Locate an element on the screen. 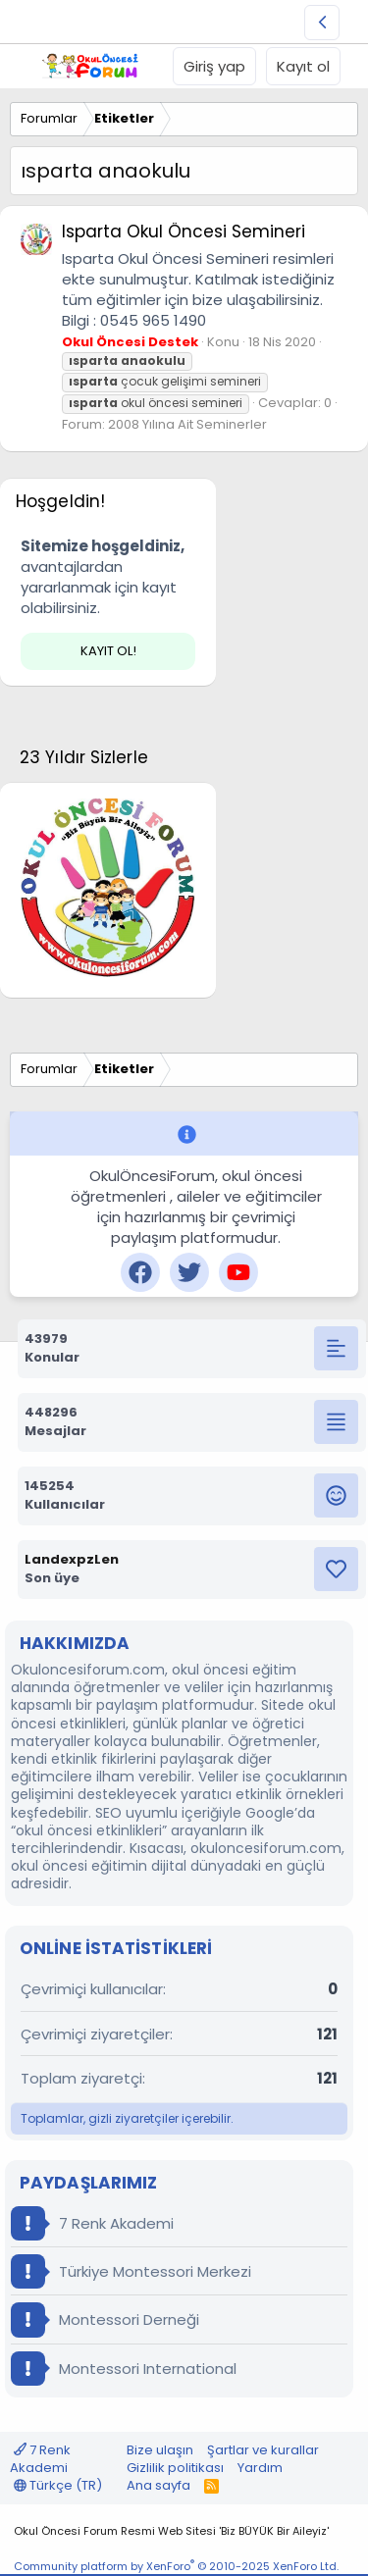 This screenshot has height=2576, width=368. 2008 Yılına Ait Seminerler is located at coordinates (187, 424).